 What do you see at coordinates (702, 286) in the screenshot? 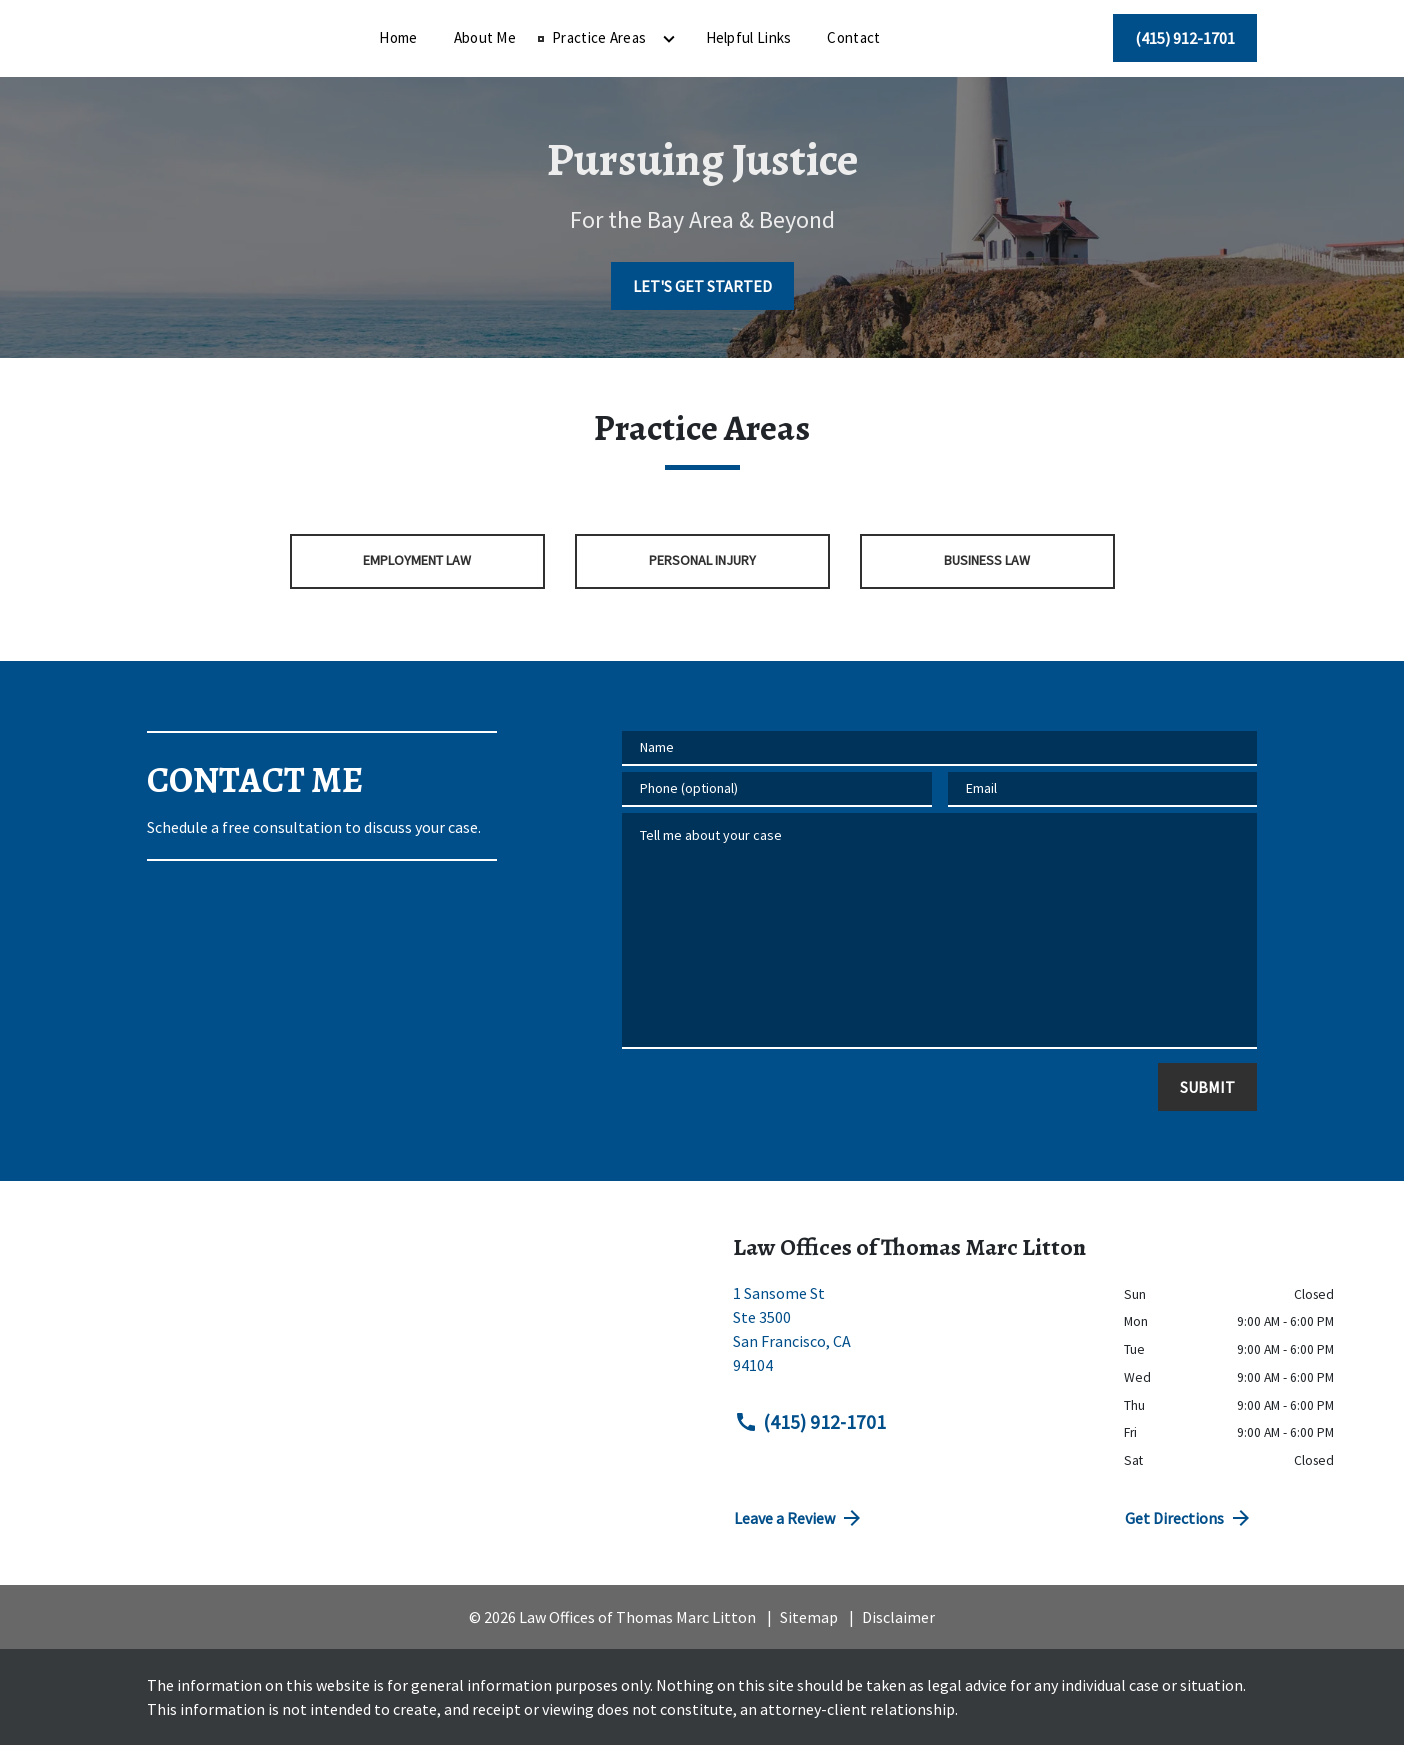
I see `[LET'S GET STARTED]` at bounding box center [702, 286].